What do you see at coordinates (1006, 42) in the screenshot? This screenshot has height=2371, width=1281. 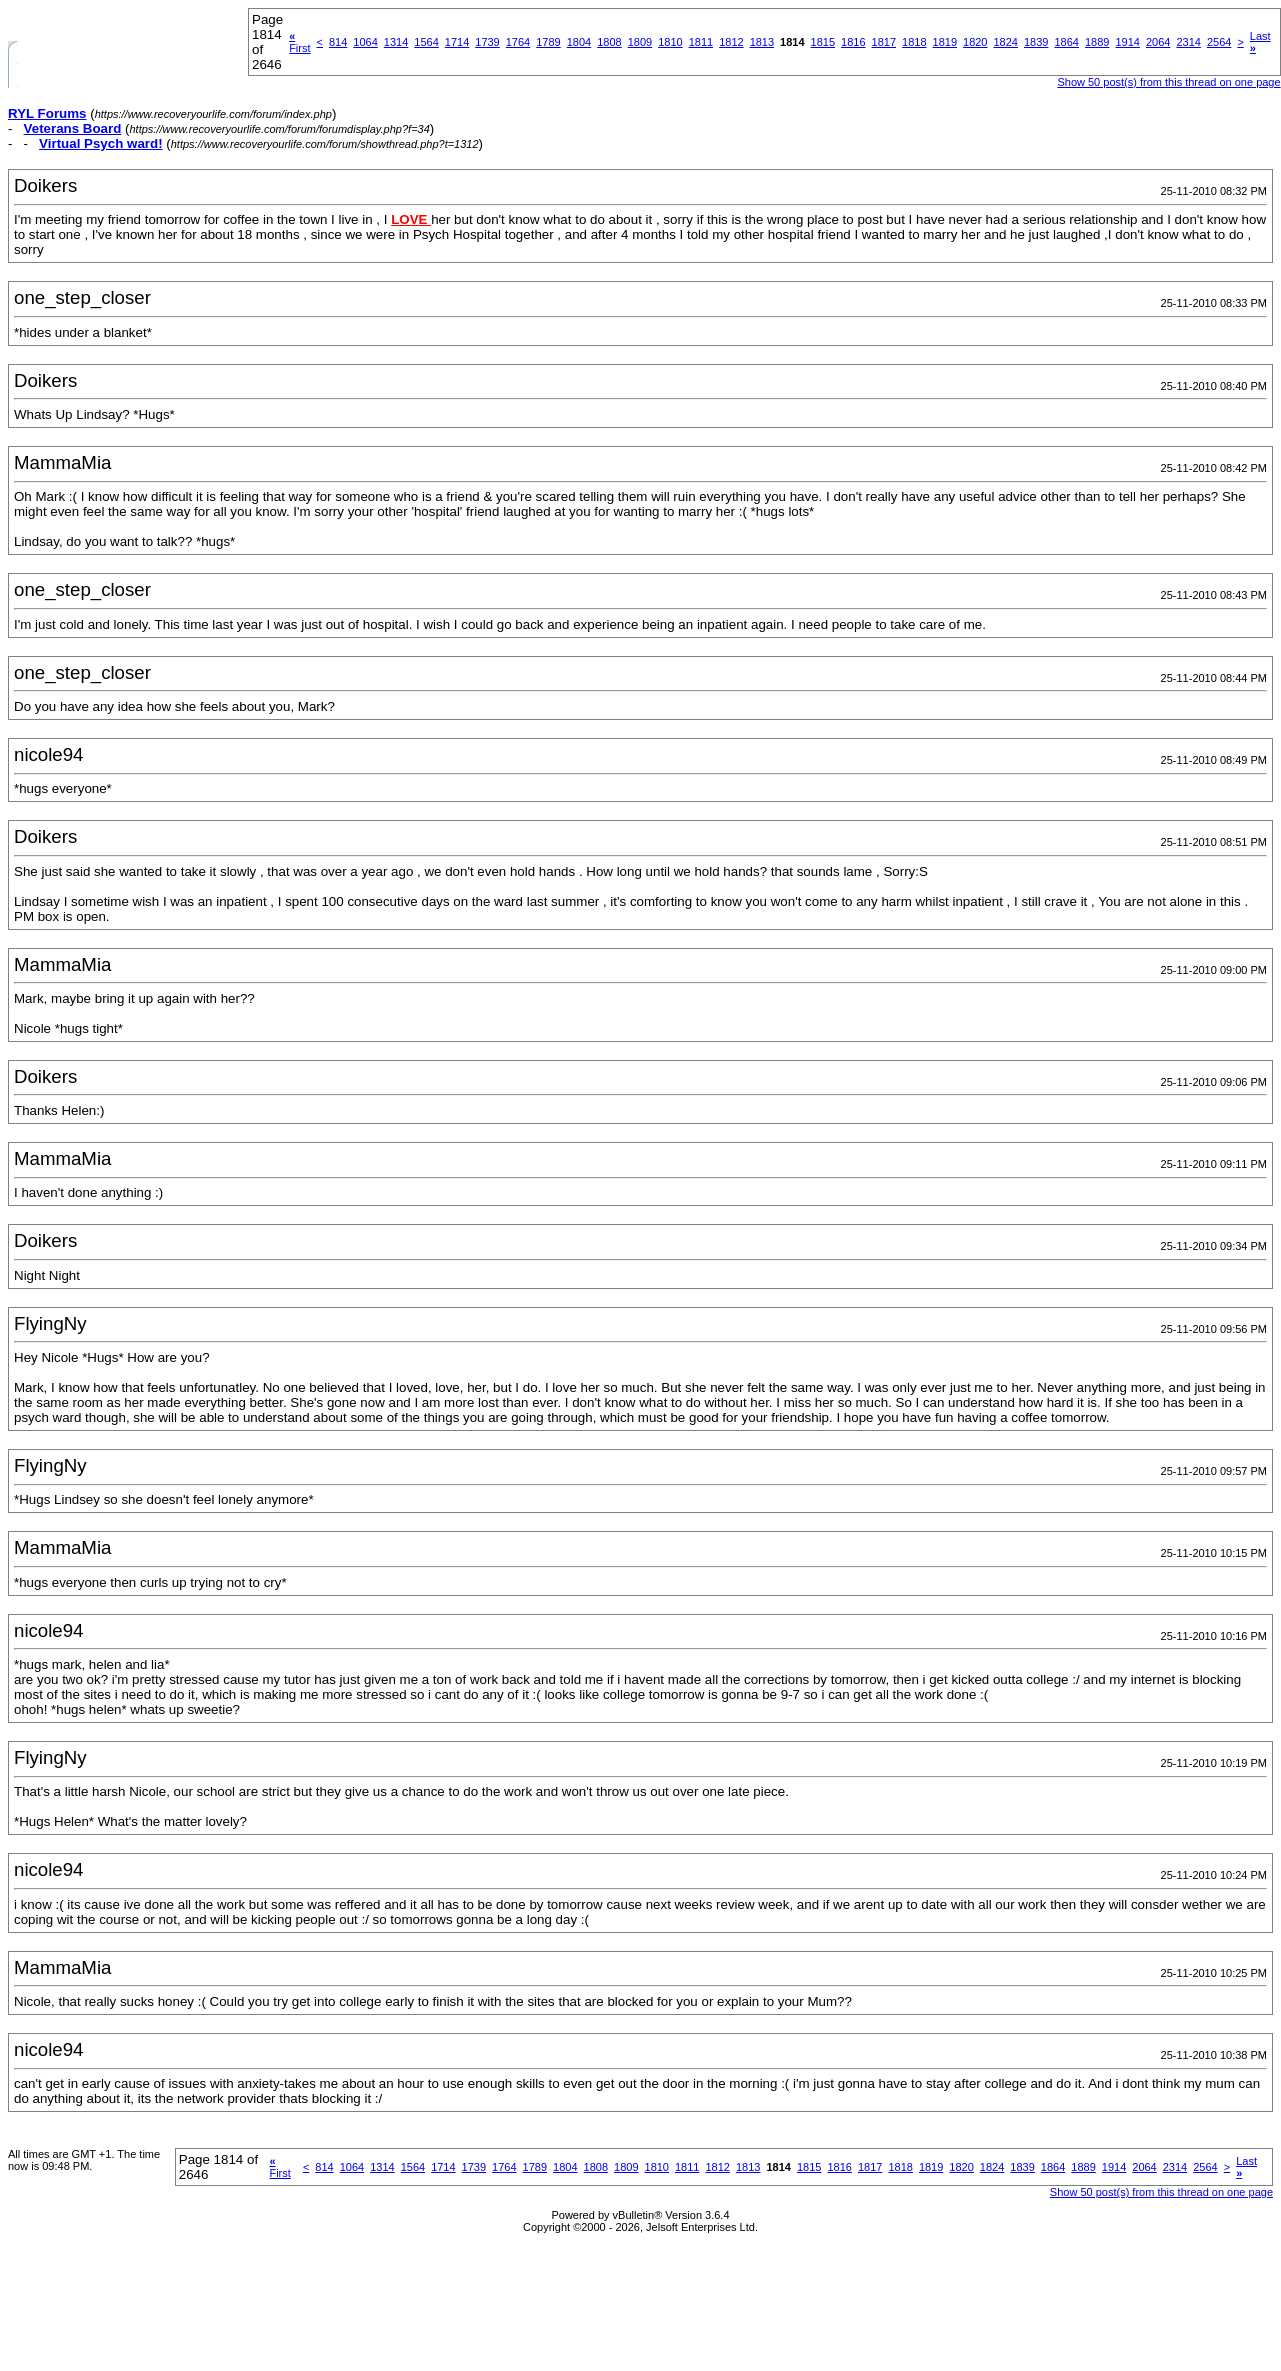 I see `1824` at bounding box center [1006, 42].